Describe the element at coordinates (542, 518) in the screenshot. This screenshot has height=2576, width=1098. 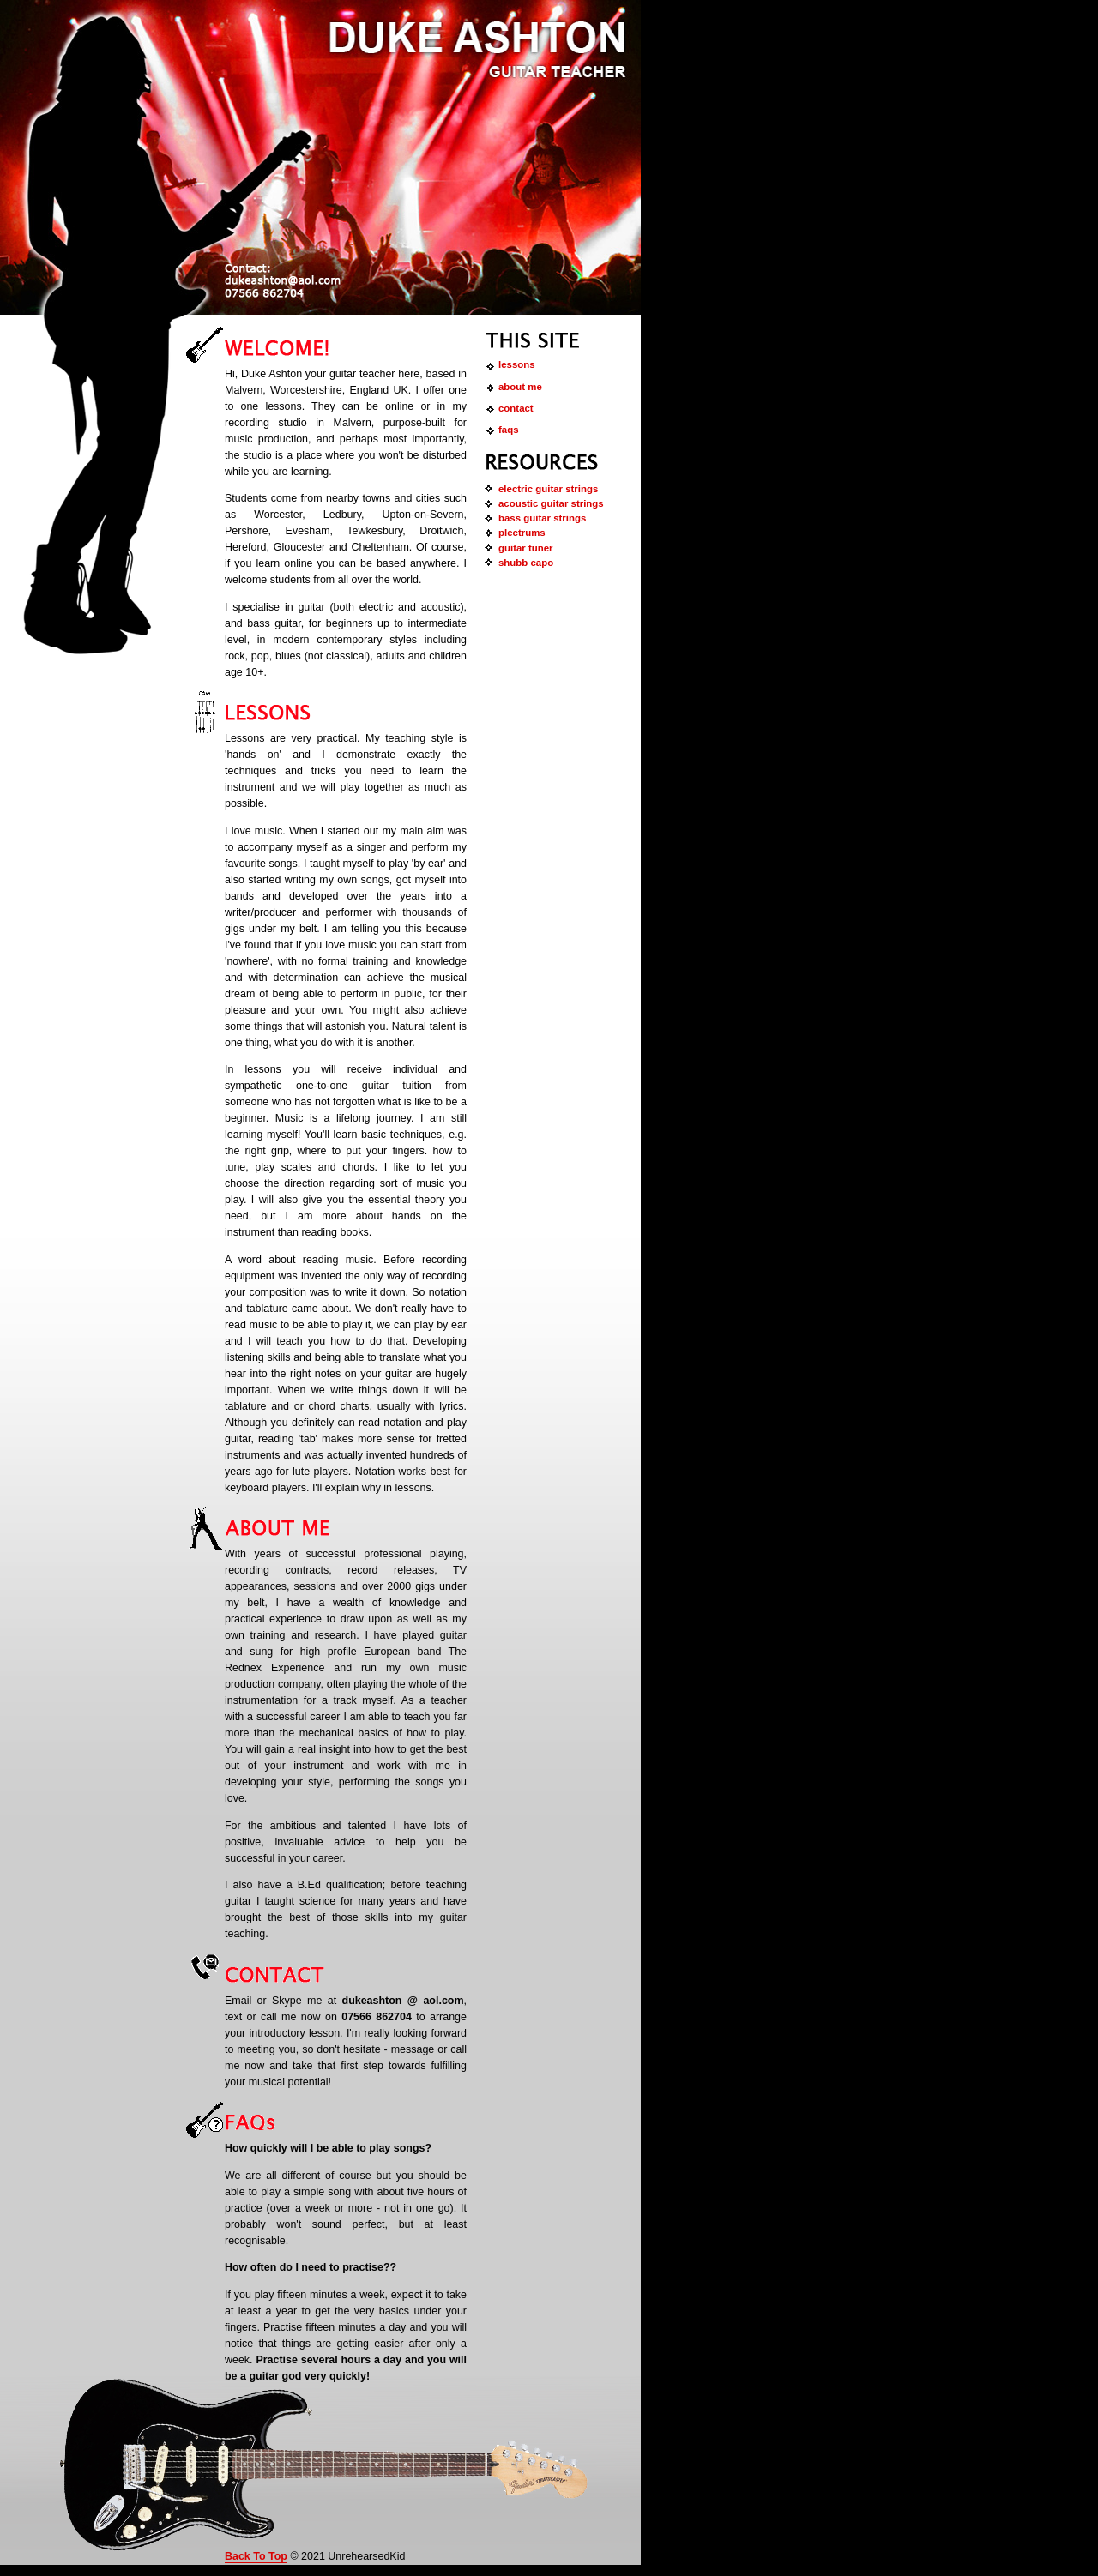
I see `Bass Guitar Strings` at that location.